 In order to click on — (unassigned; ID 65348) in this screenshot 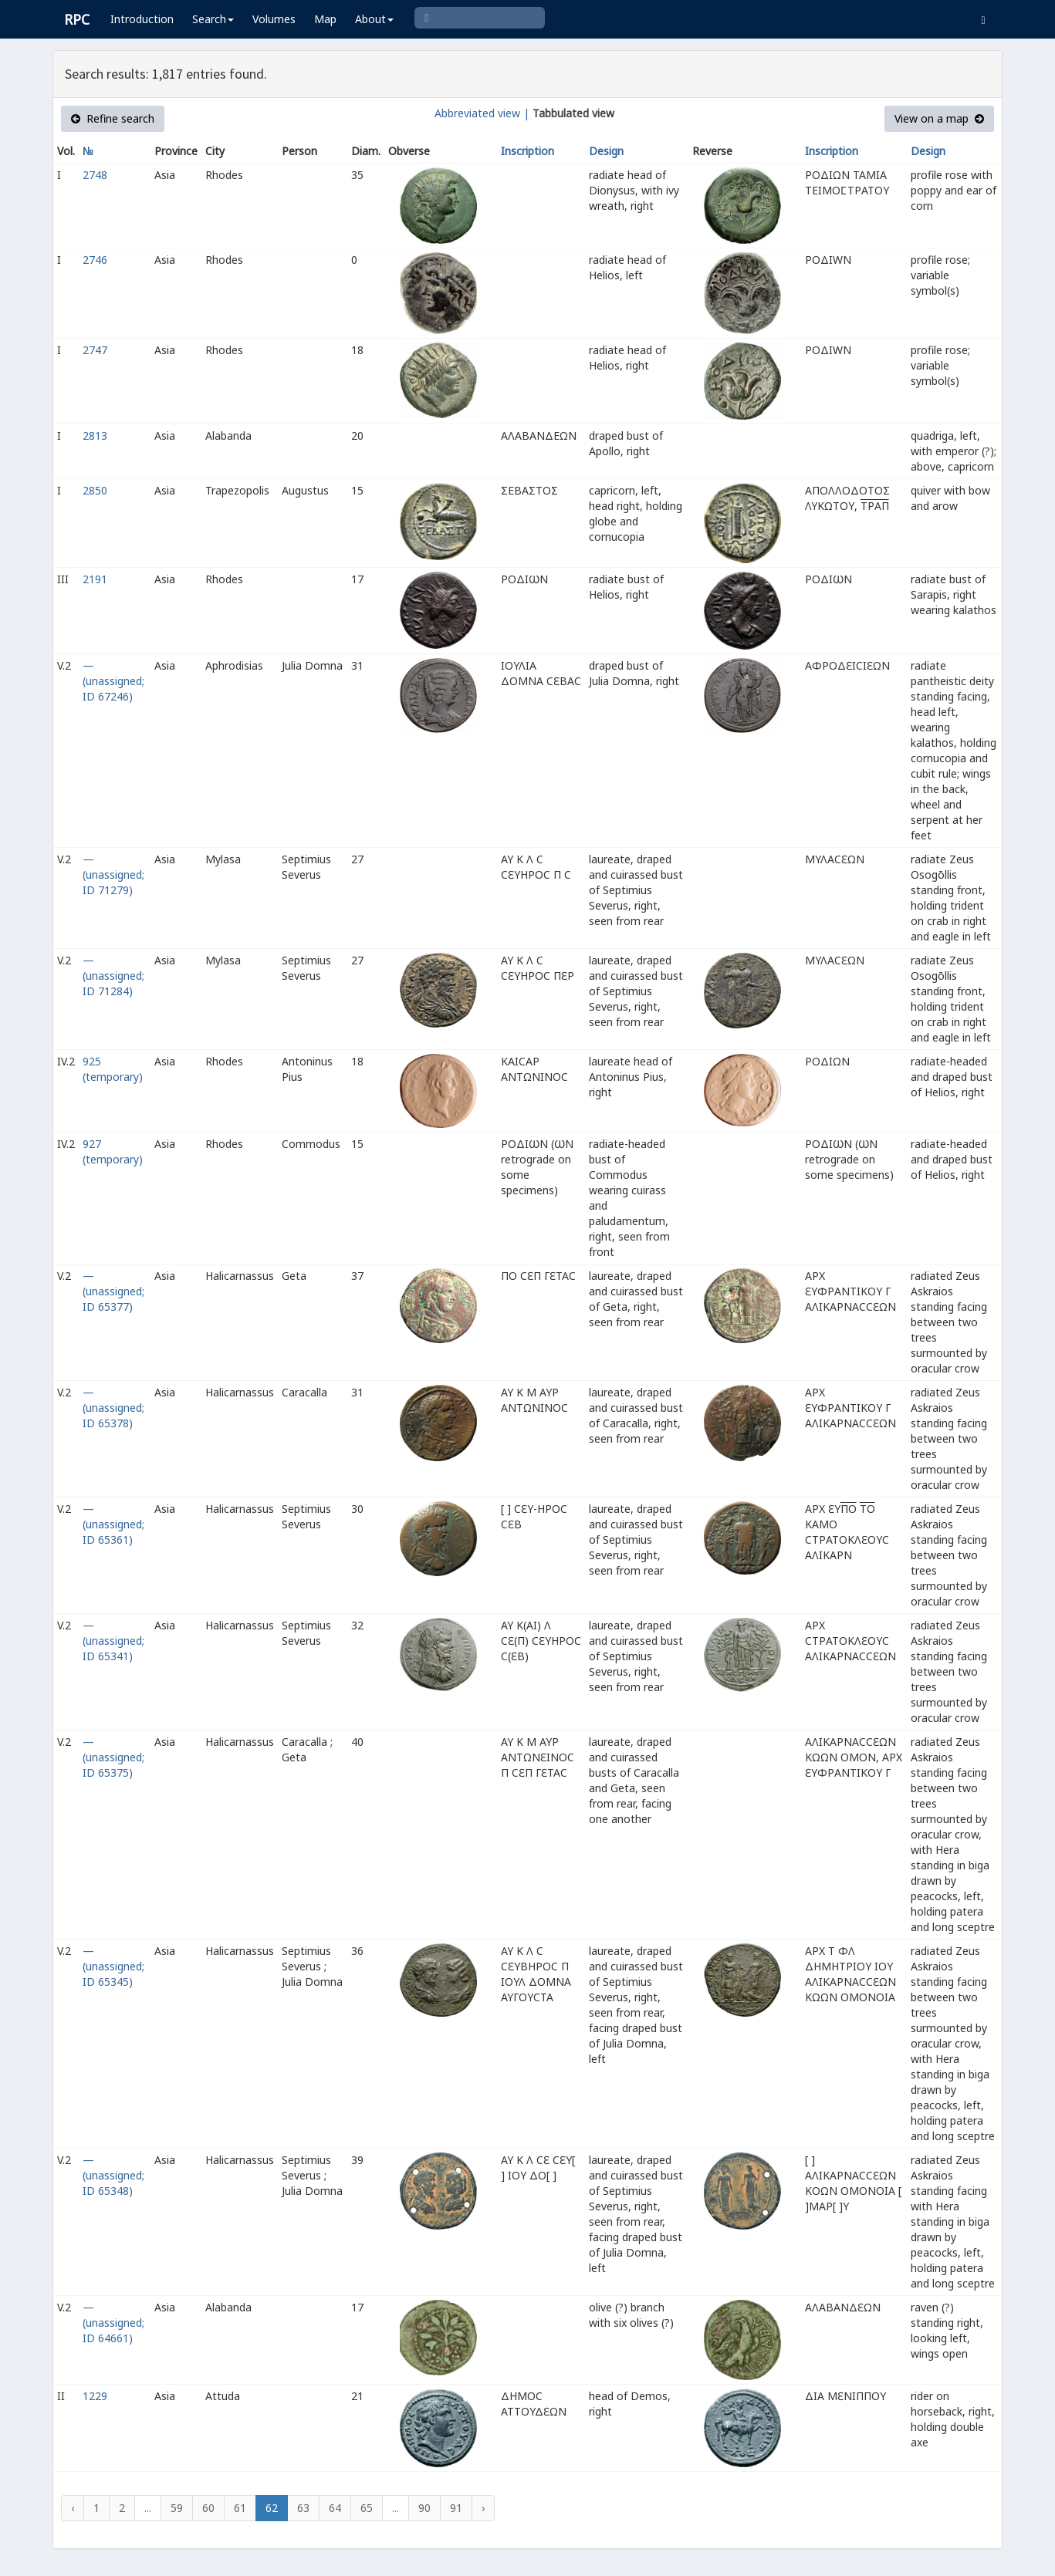, I will do `click(113, 2175)`.